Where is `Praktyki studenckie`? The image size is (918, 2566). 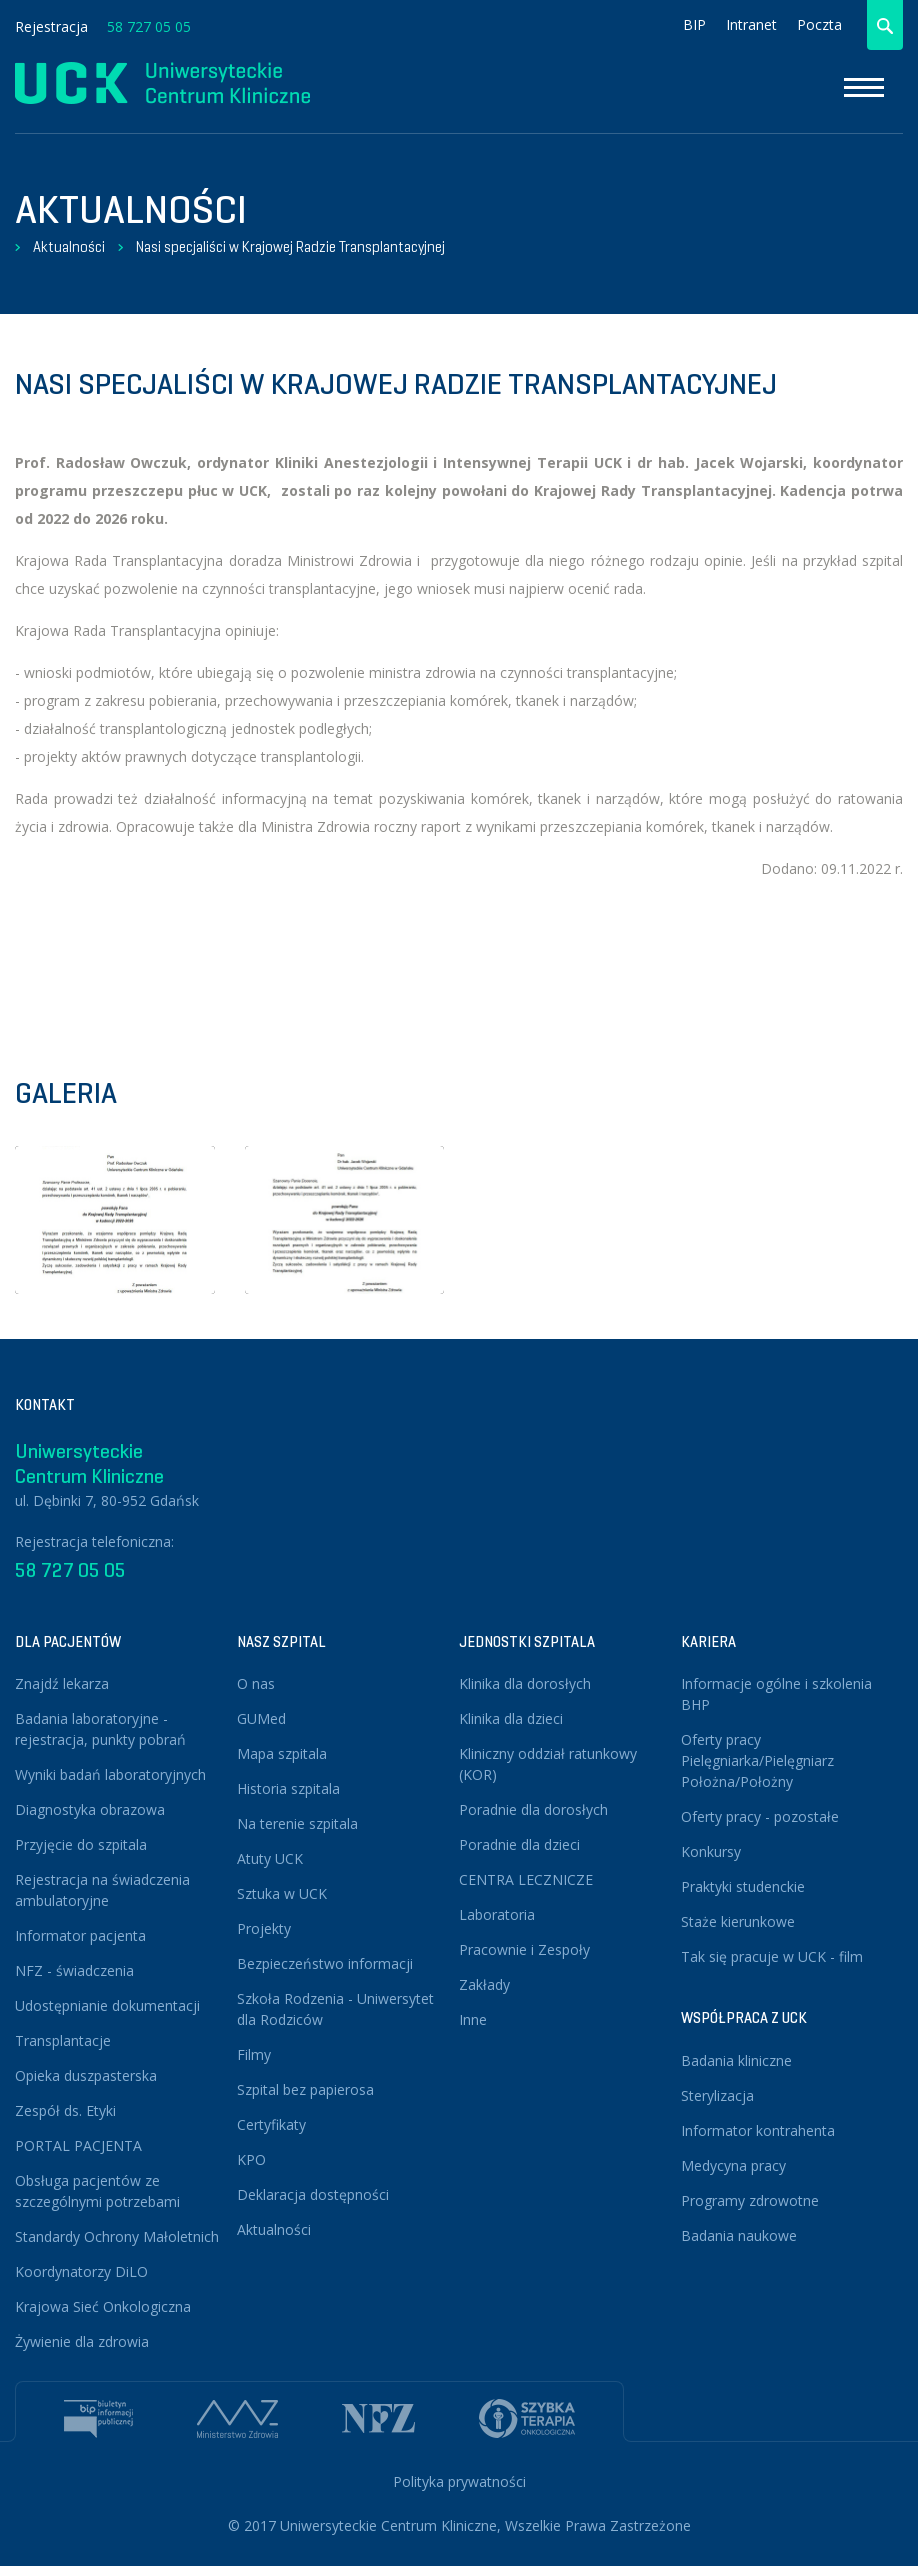 Praktyki studenckie is located at coordinates (743, 1886).